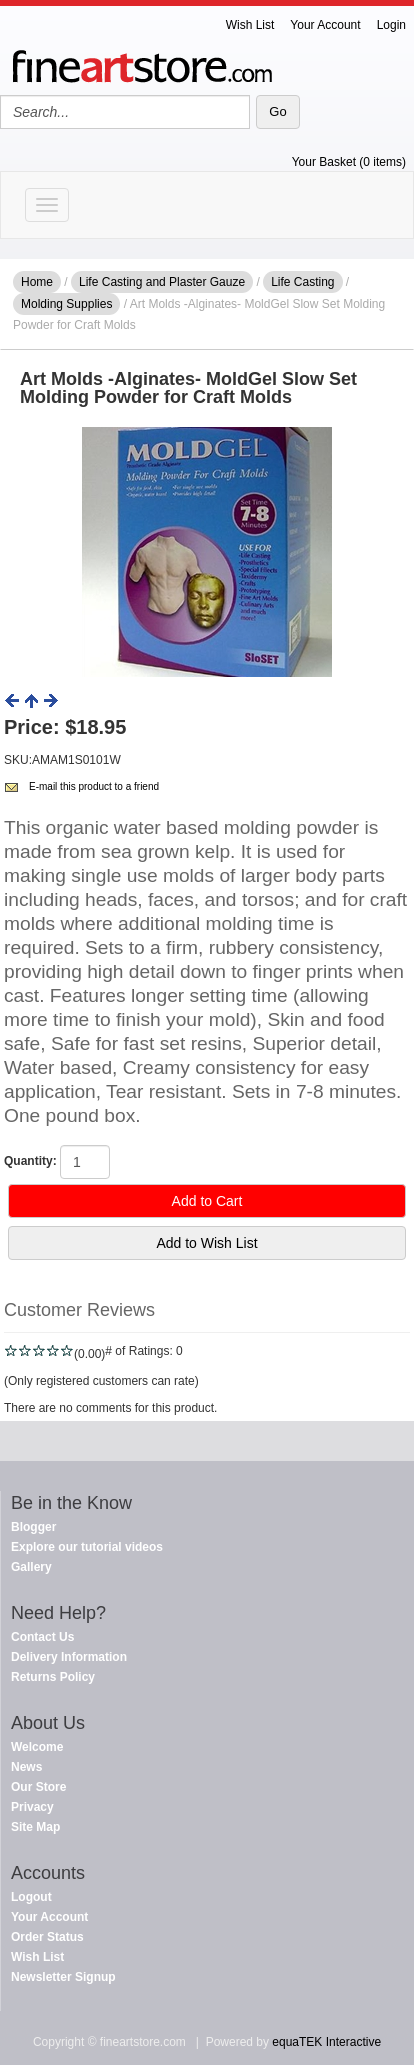 Image resolution: width=414 pixels, height=2065 pixels. I want to click on Privacy, so click(32, 1807).